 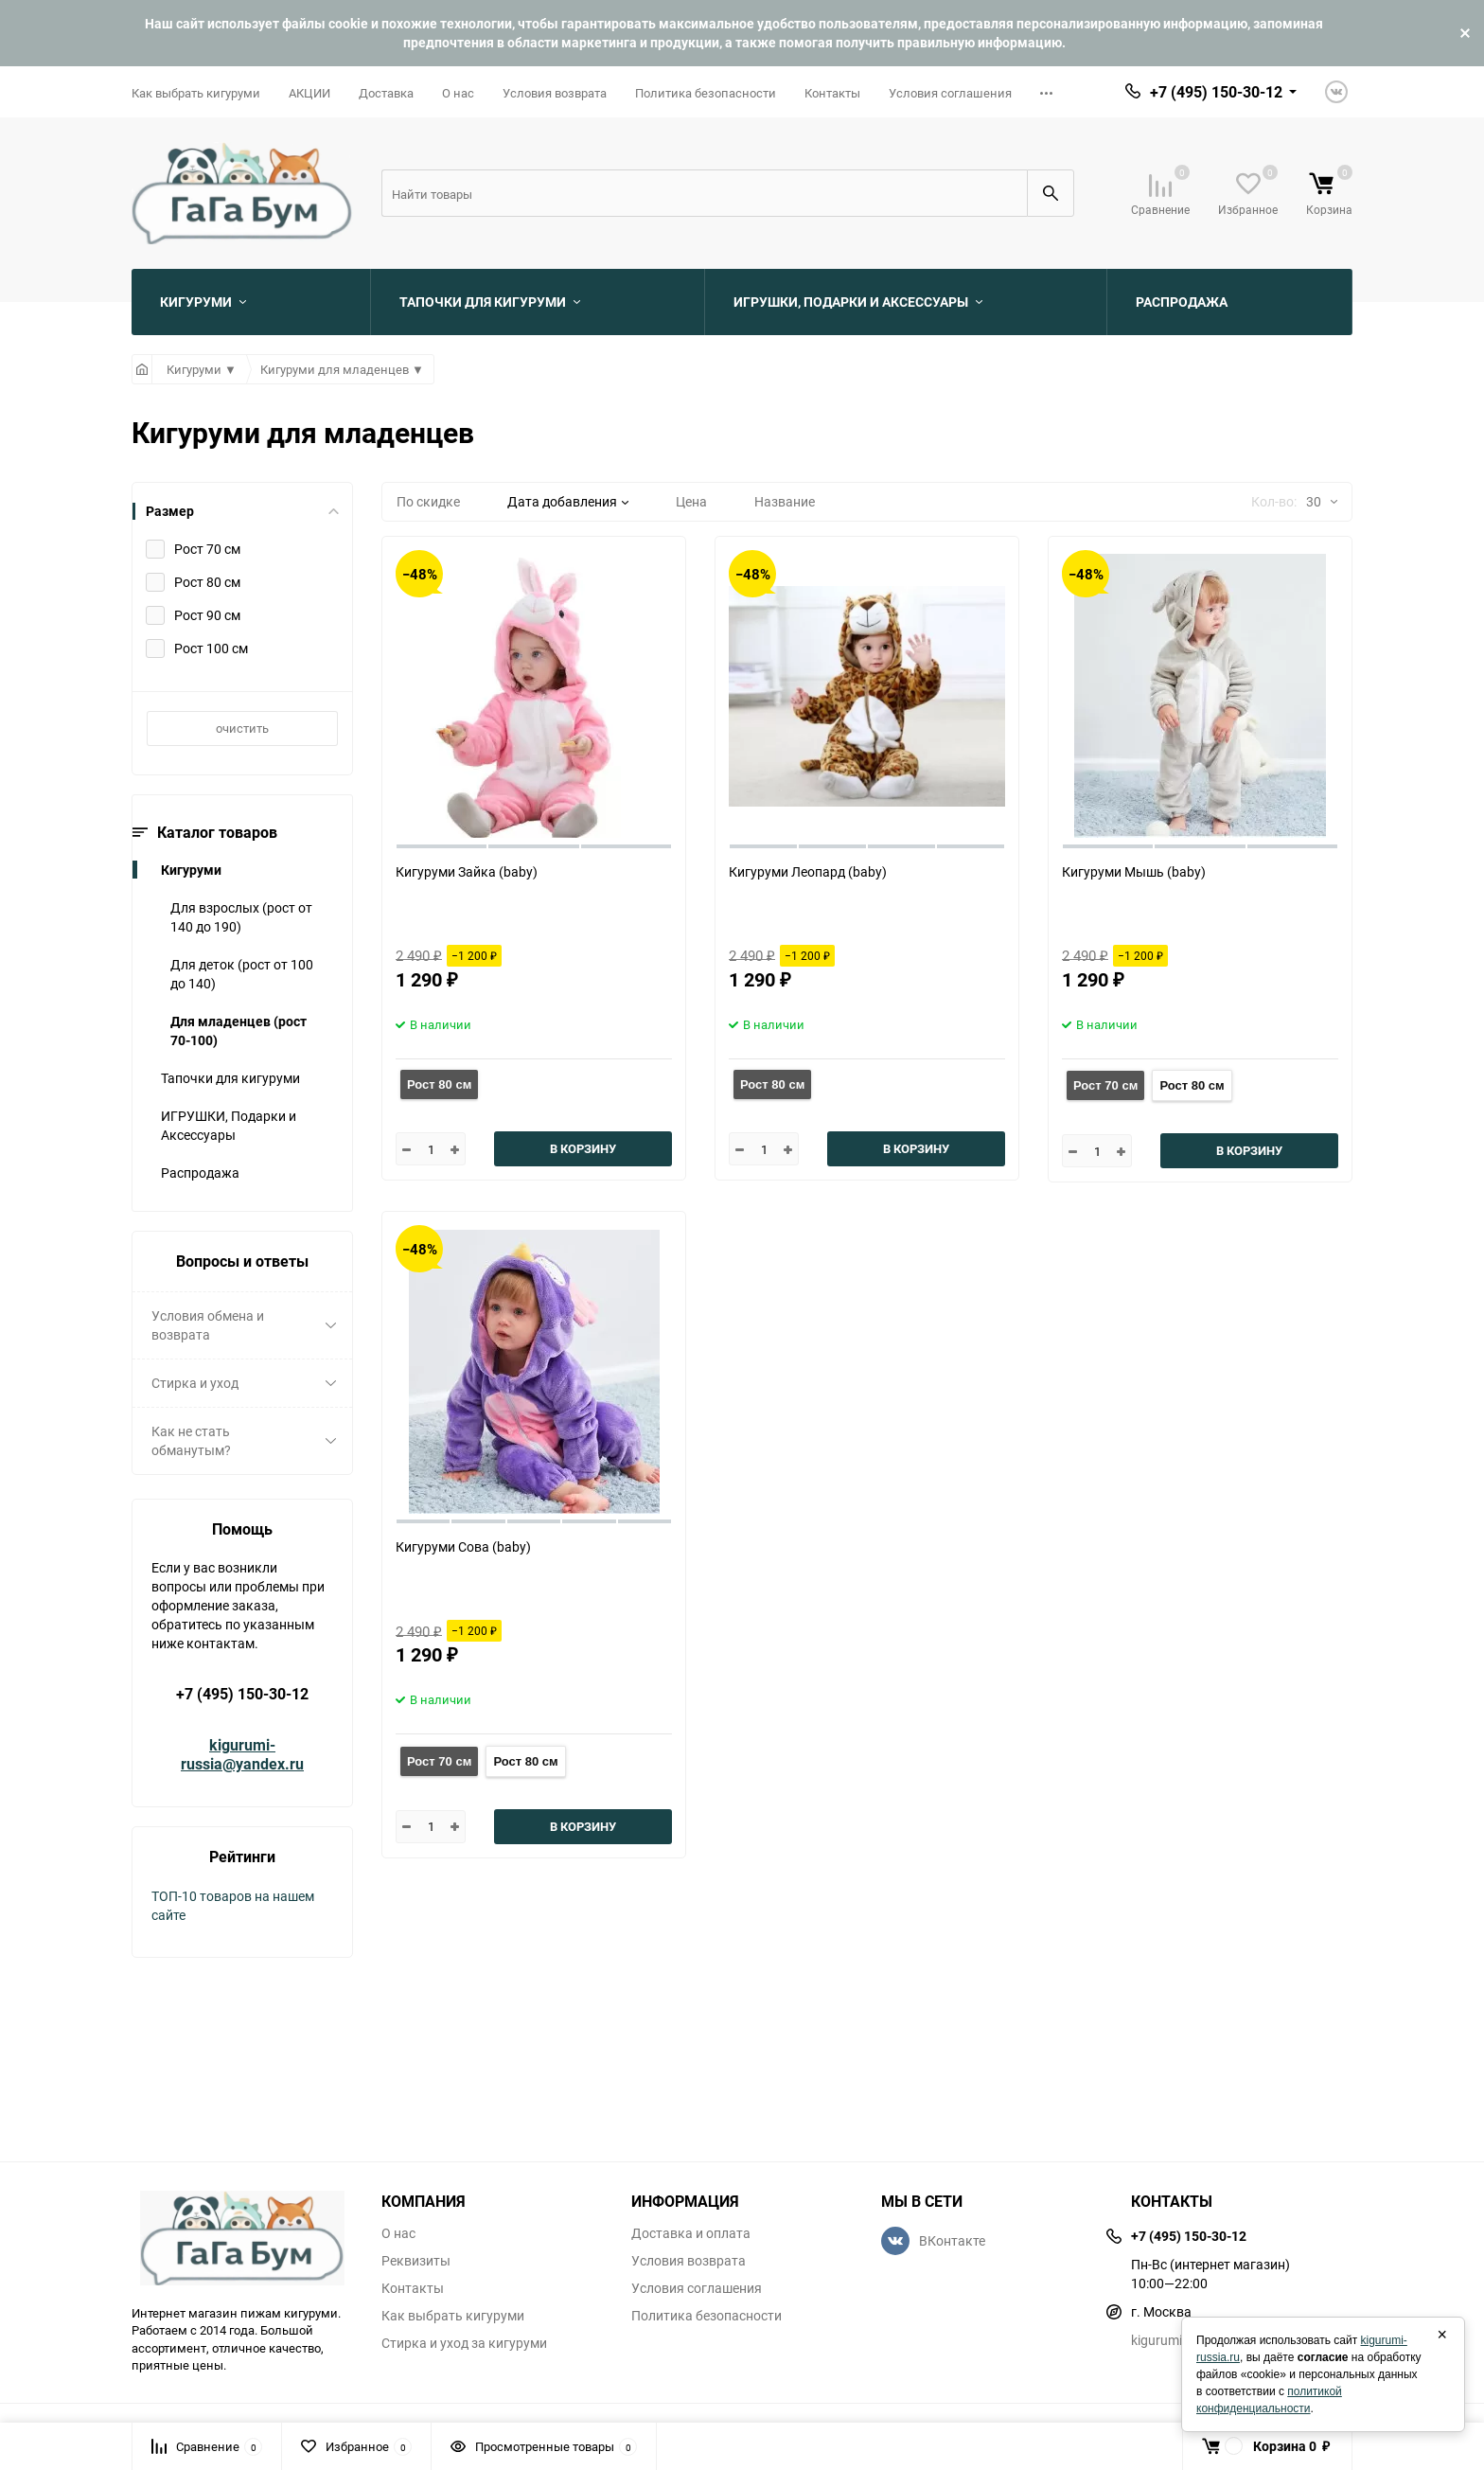 What do you see at coordinates (1105, 1085) in the screenshot?
I see `Рост 70 см` at bounding box center [1105, 1085].